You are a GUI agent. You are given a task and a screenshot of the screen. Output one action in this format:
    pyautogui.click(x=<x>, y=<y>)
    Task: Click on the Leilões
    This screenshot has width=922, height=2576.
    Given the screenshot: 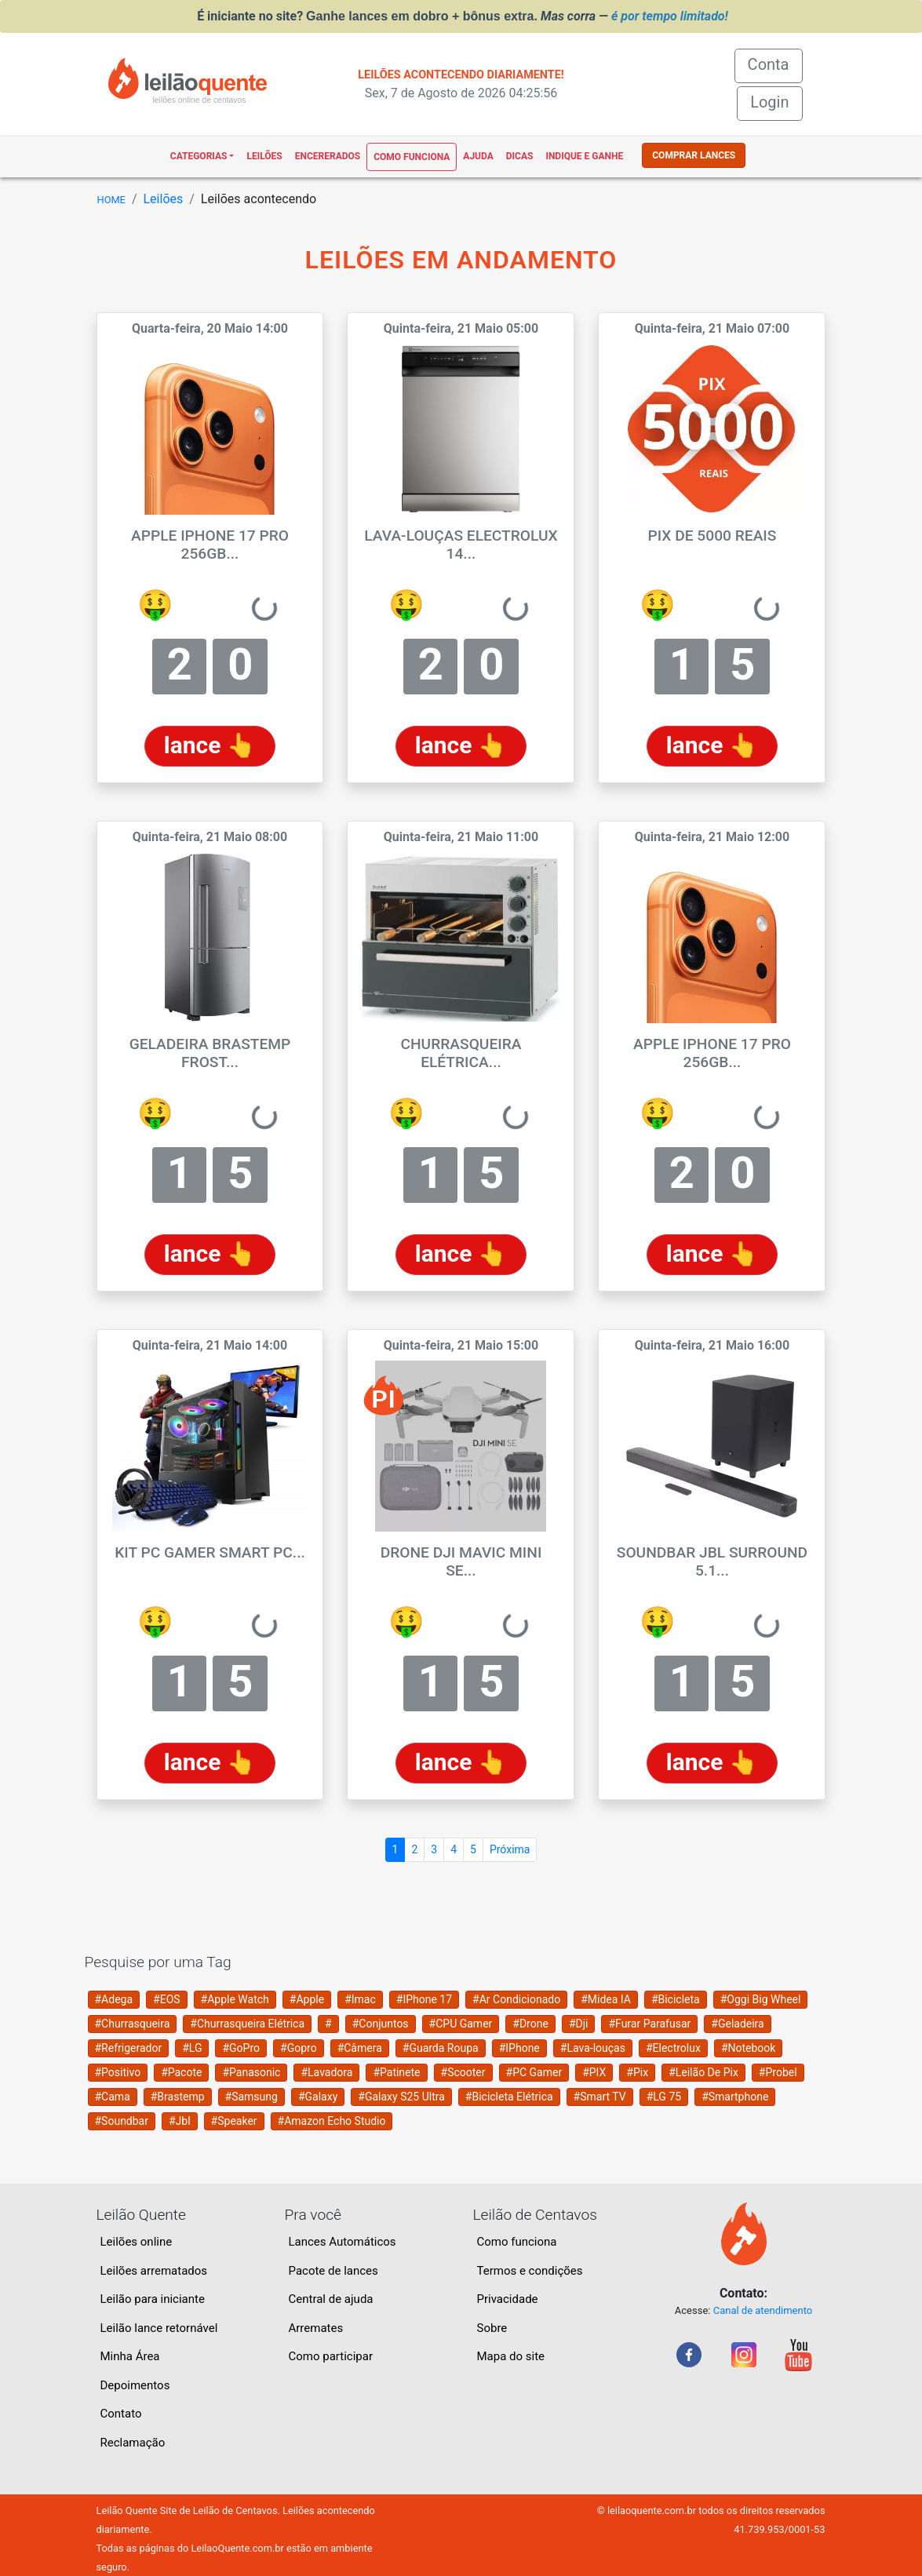 What is the action you would take?
    pyautogui.click(x=264, y=156)
    